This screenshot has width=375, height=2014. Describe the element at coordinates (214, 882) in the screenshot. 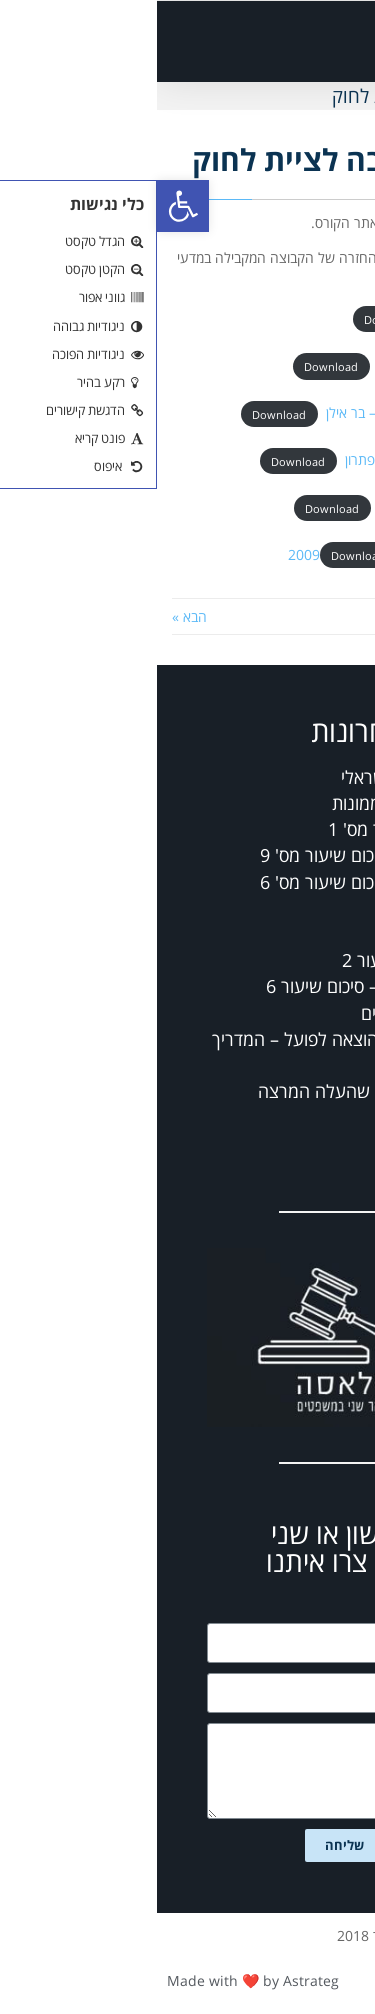

I see `דיני חברות – סיכום שיעור מס' 6` at that location.